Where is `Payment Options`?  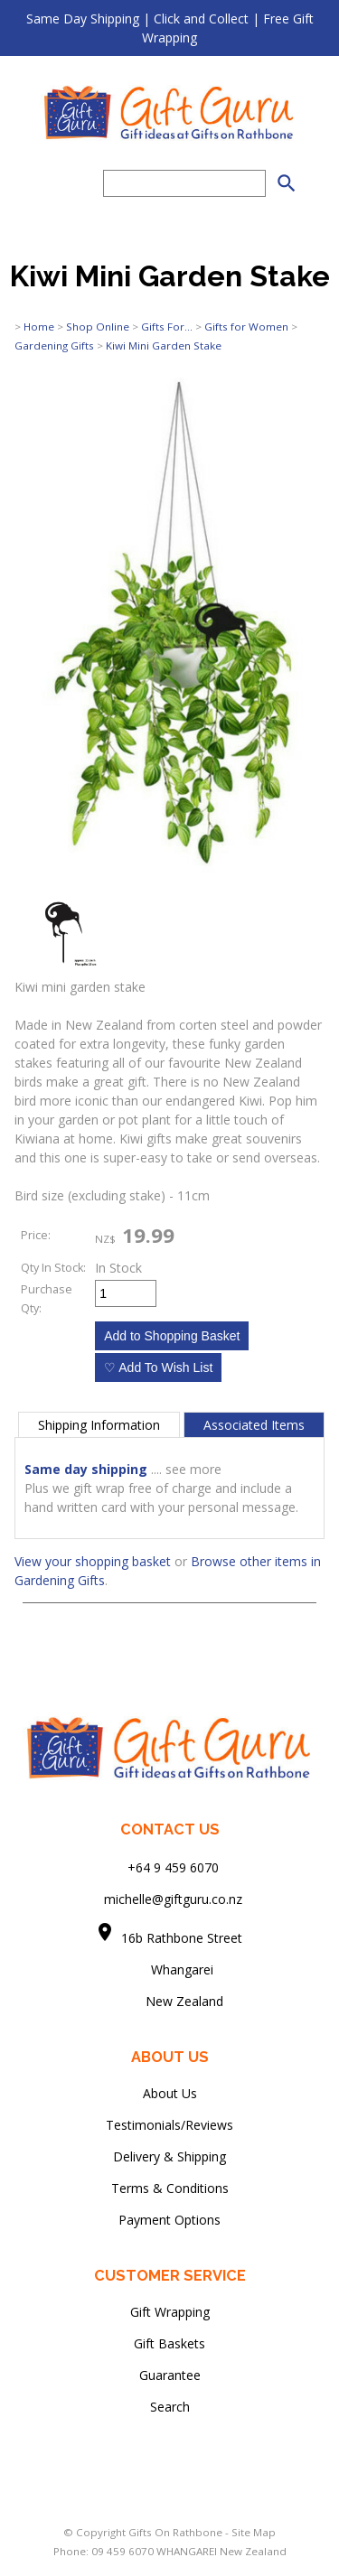
Payment Options is located at coordinates (169, 2219).